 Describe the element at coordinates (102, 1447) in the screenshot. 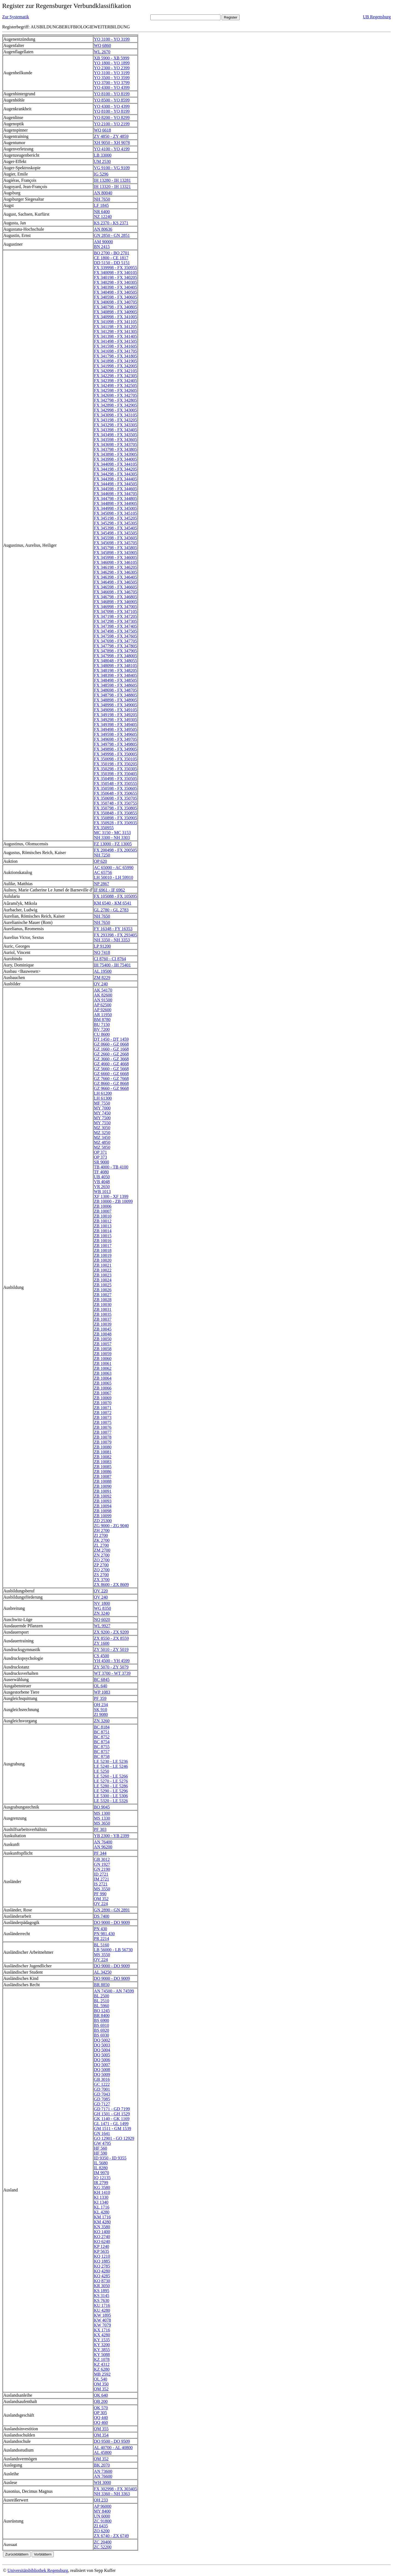

I see `ZB 10080` at that location.